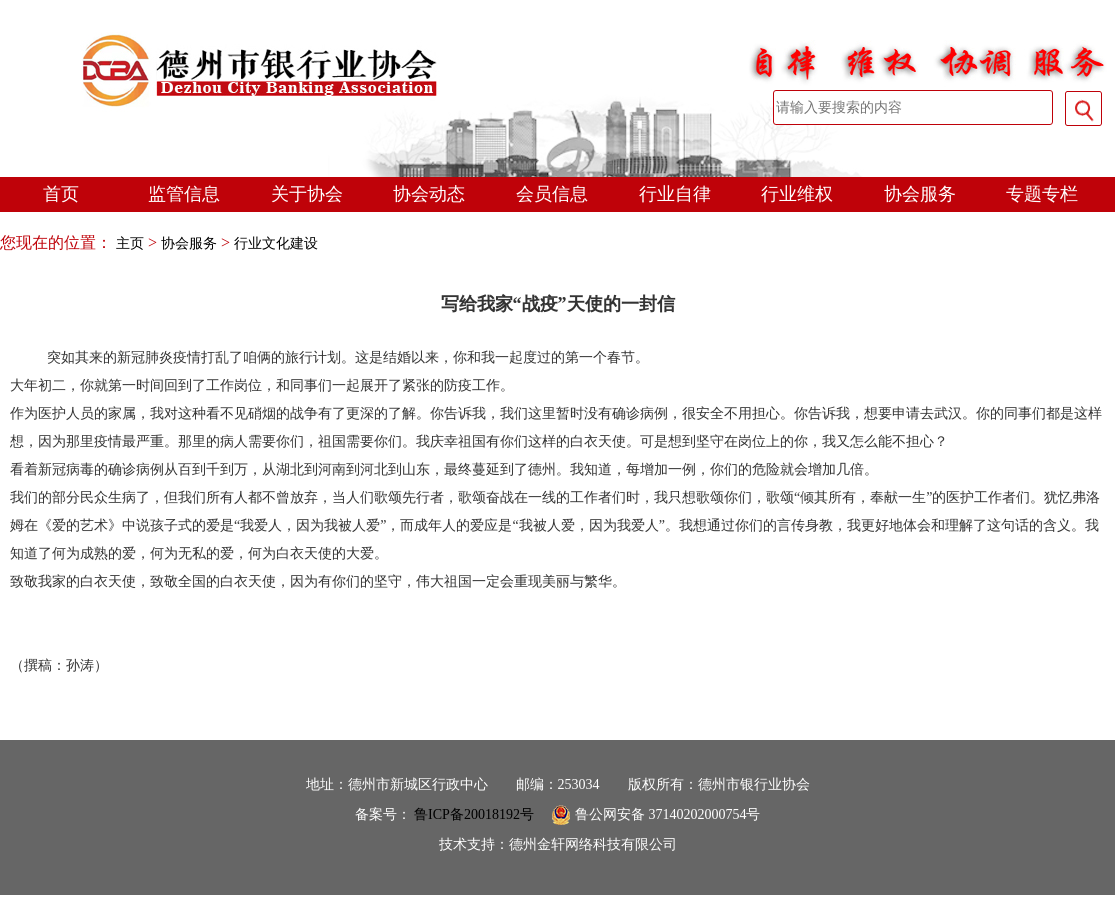 This screenshot has height=910, width=1115. Describe the element at coordinates (276, 243) in the screenshot. I see `行业文化建设` at that location.